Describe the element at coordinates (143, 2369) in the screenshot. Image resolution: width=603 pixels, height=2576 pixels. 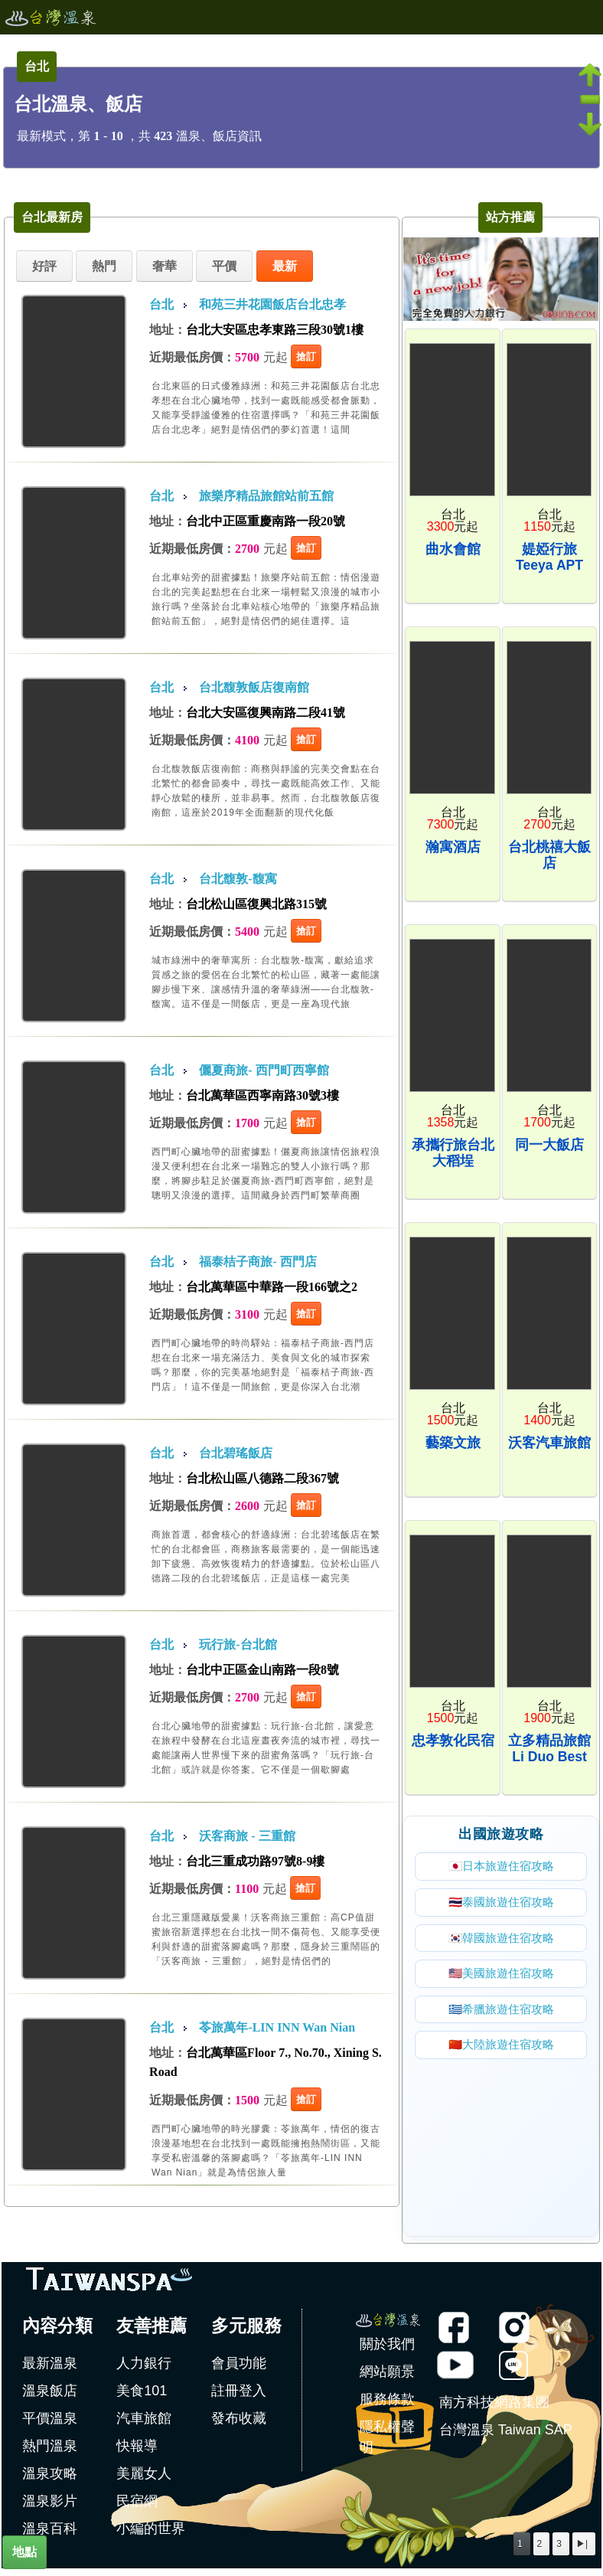
I see `人力銀行` at that location.